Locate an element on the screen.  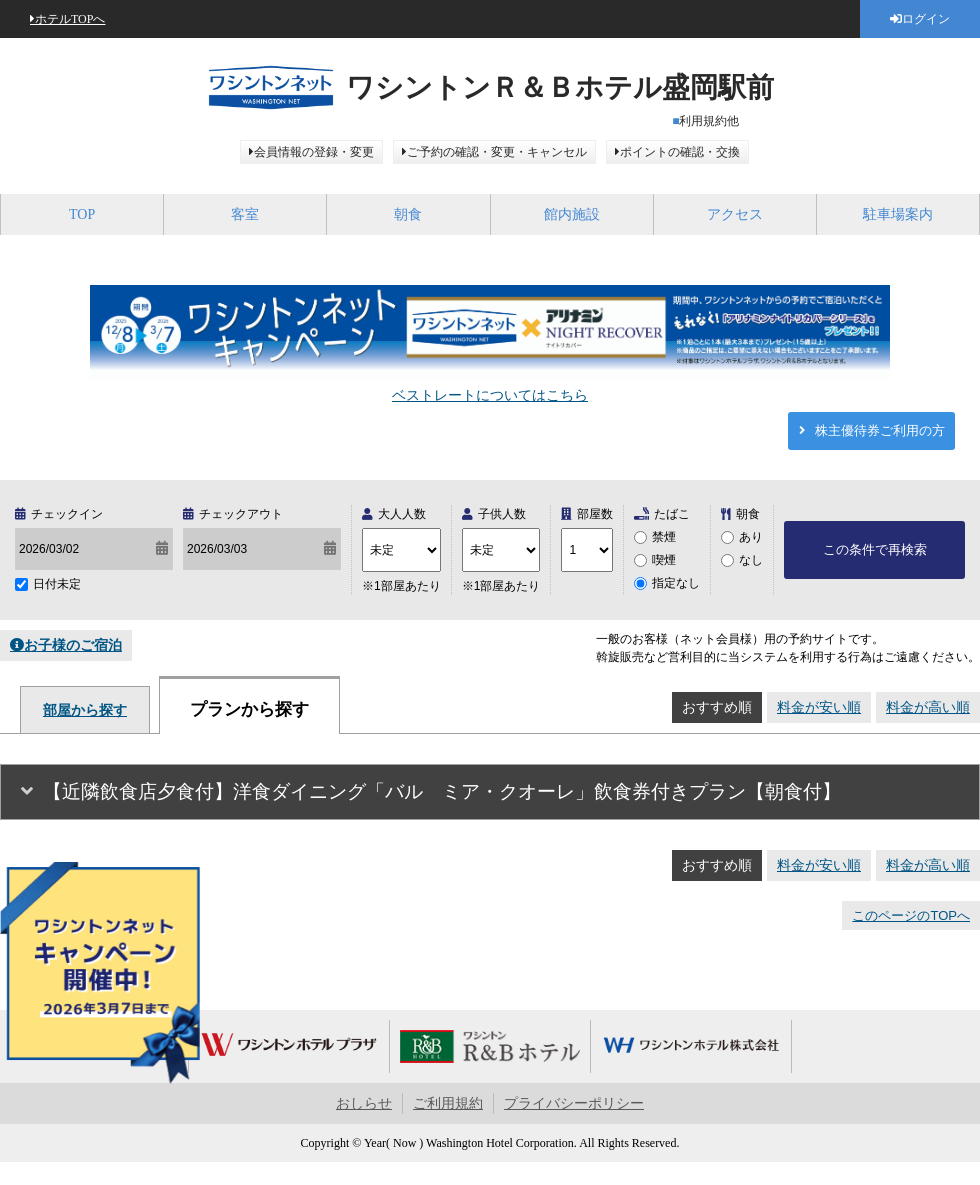
ポイントの確認・交換 is located at coordinates (680, 152).